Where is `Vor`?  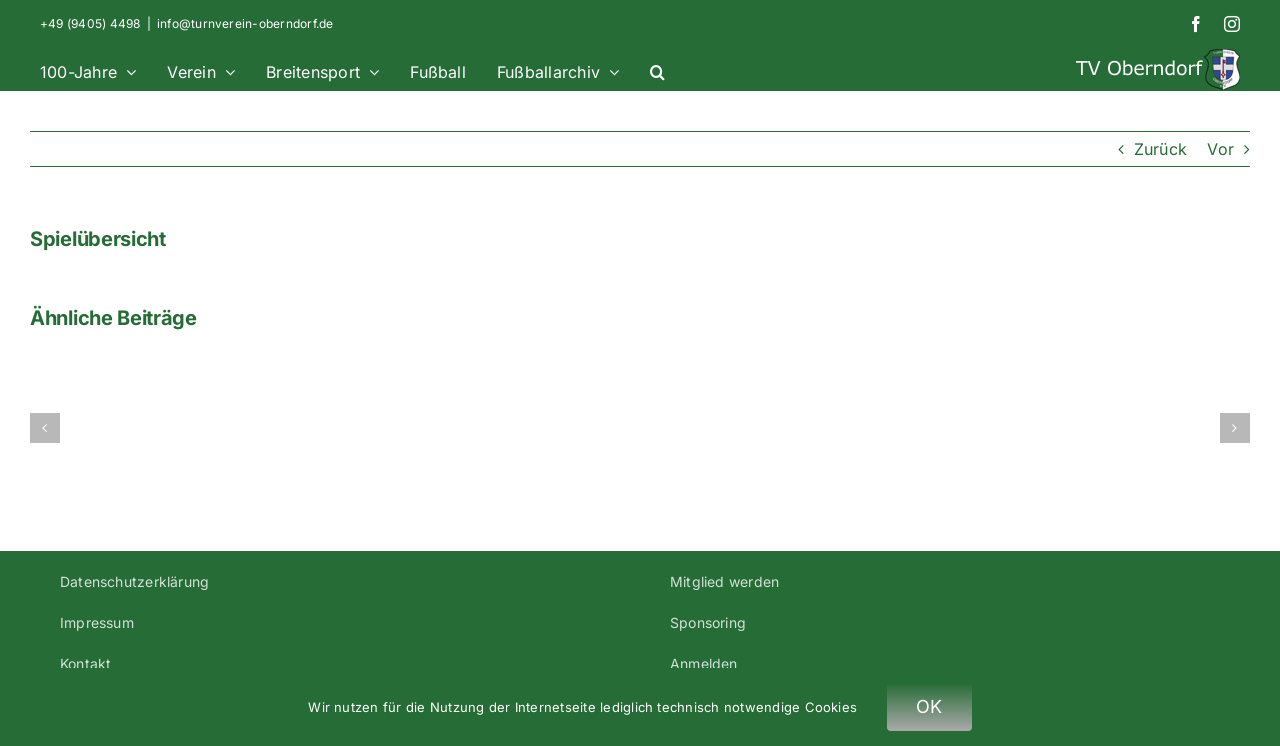 Vor is located at coordinates (1220, 149).